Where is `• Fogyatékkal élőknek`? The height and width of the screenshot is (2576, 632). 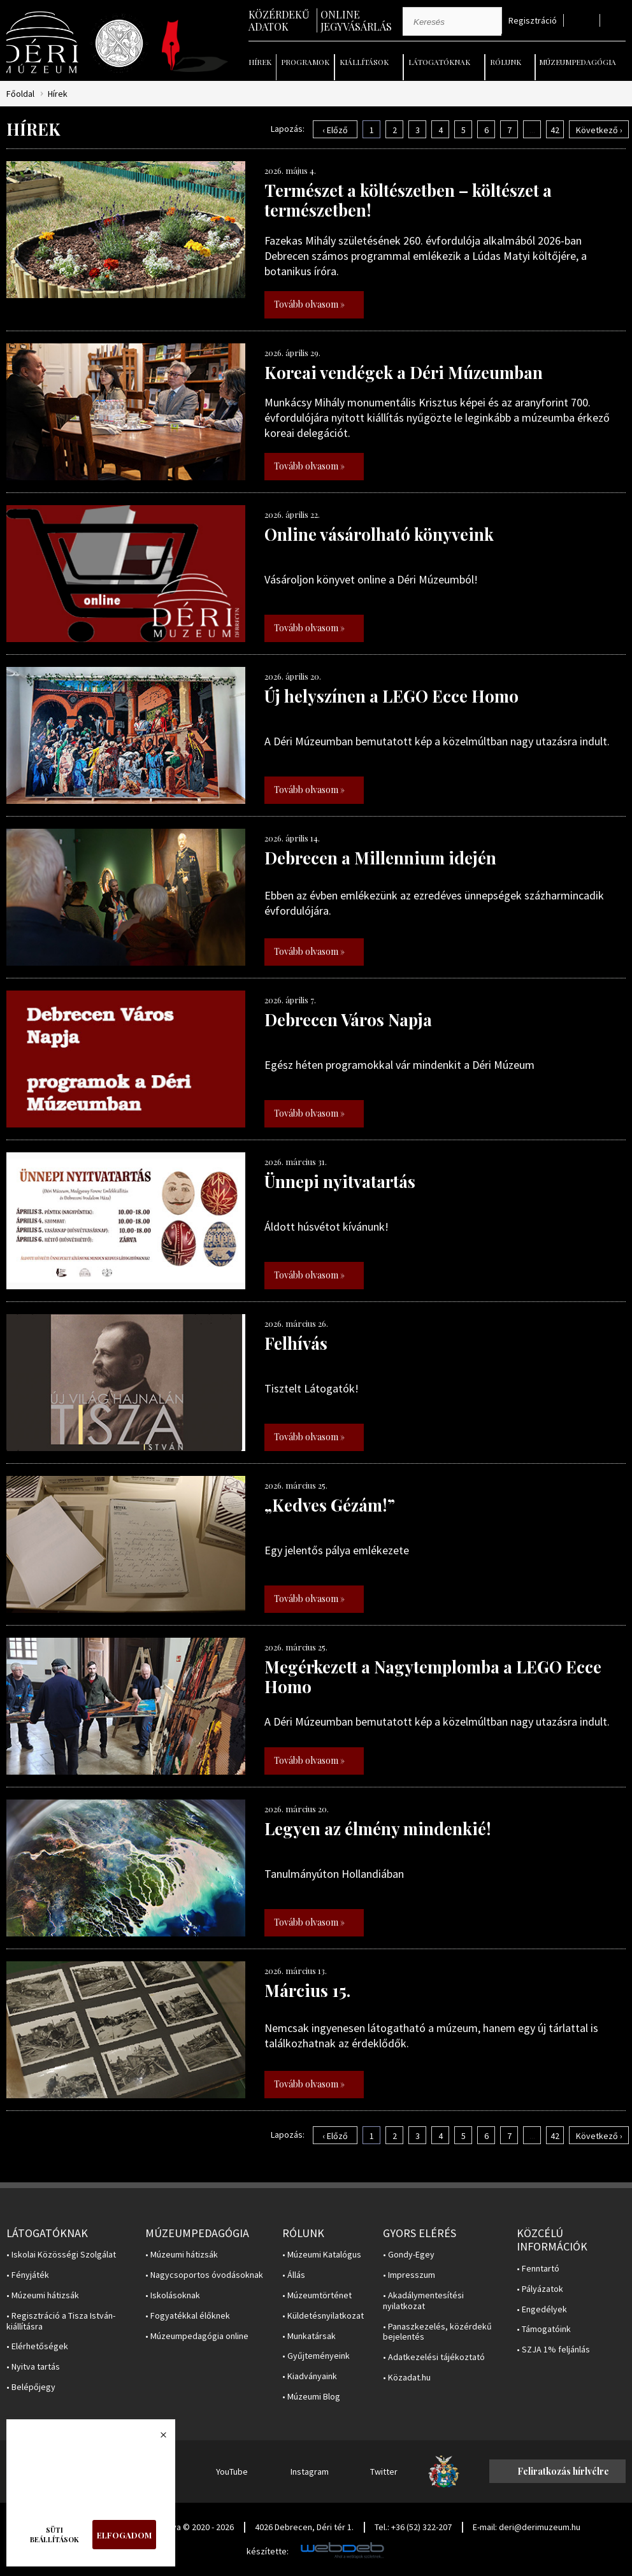 • Fogyatékkal élőknek is located at coordinates (187, 2315).